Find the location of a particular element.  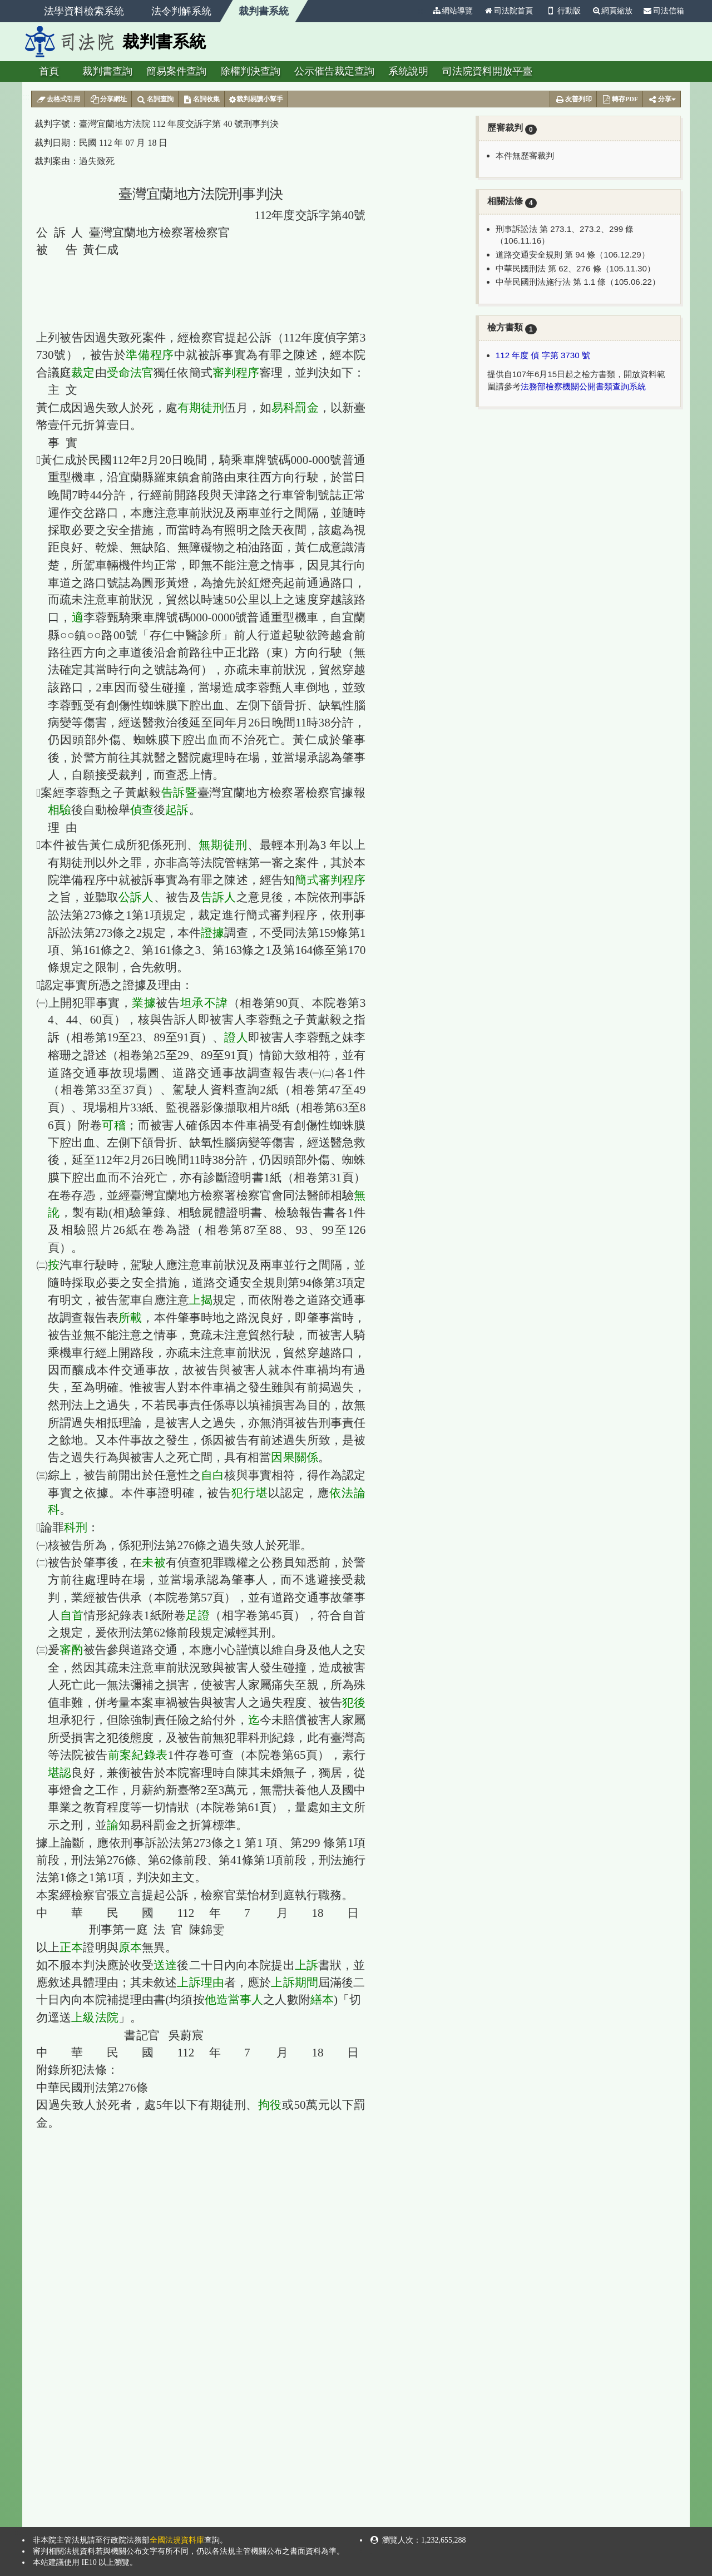

法令判解系統 is located at coordinates (181, 11).